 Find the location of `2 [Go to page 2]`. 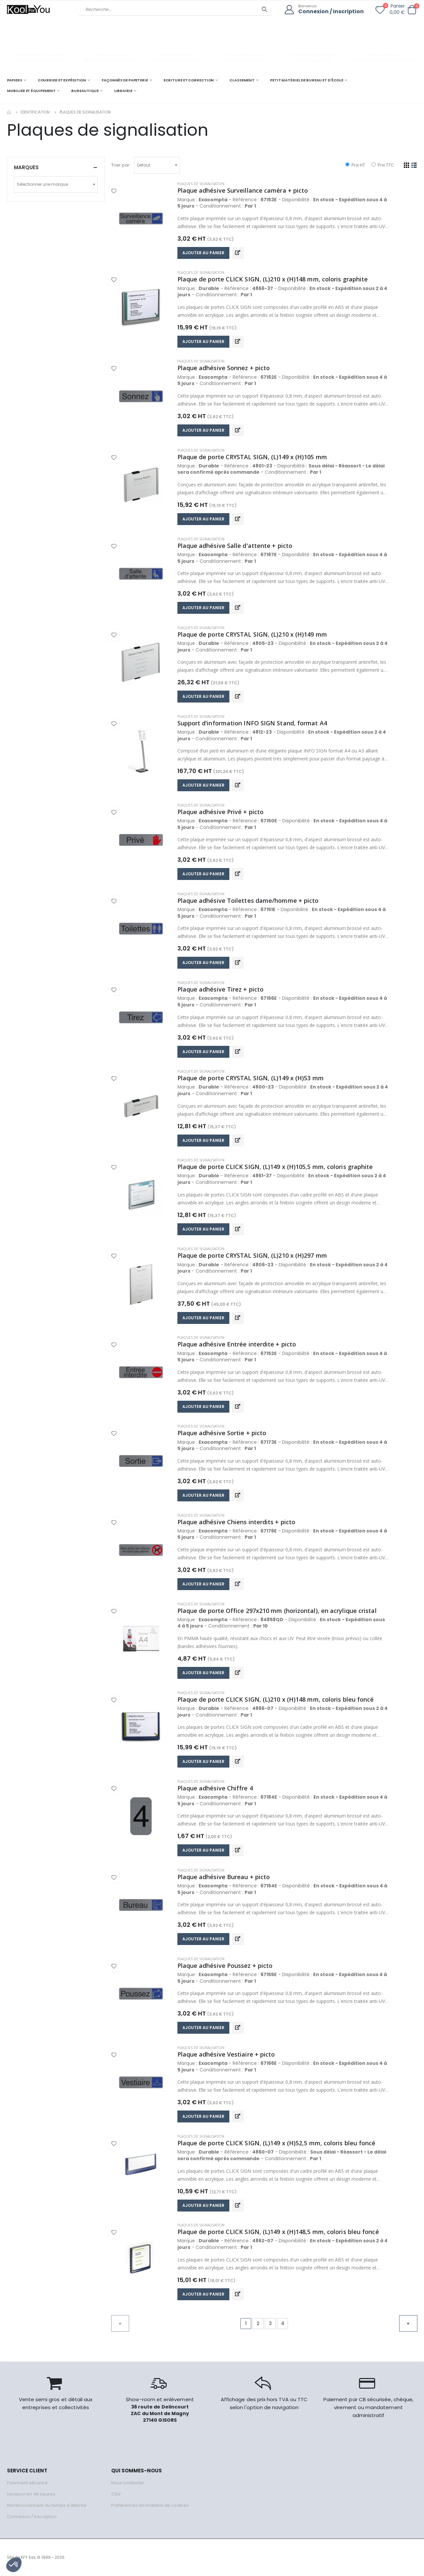

2 [Go to page 2] is located at coordinates (258, 2323).